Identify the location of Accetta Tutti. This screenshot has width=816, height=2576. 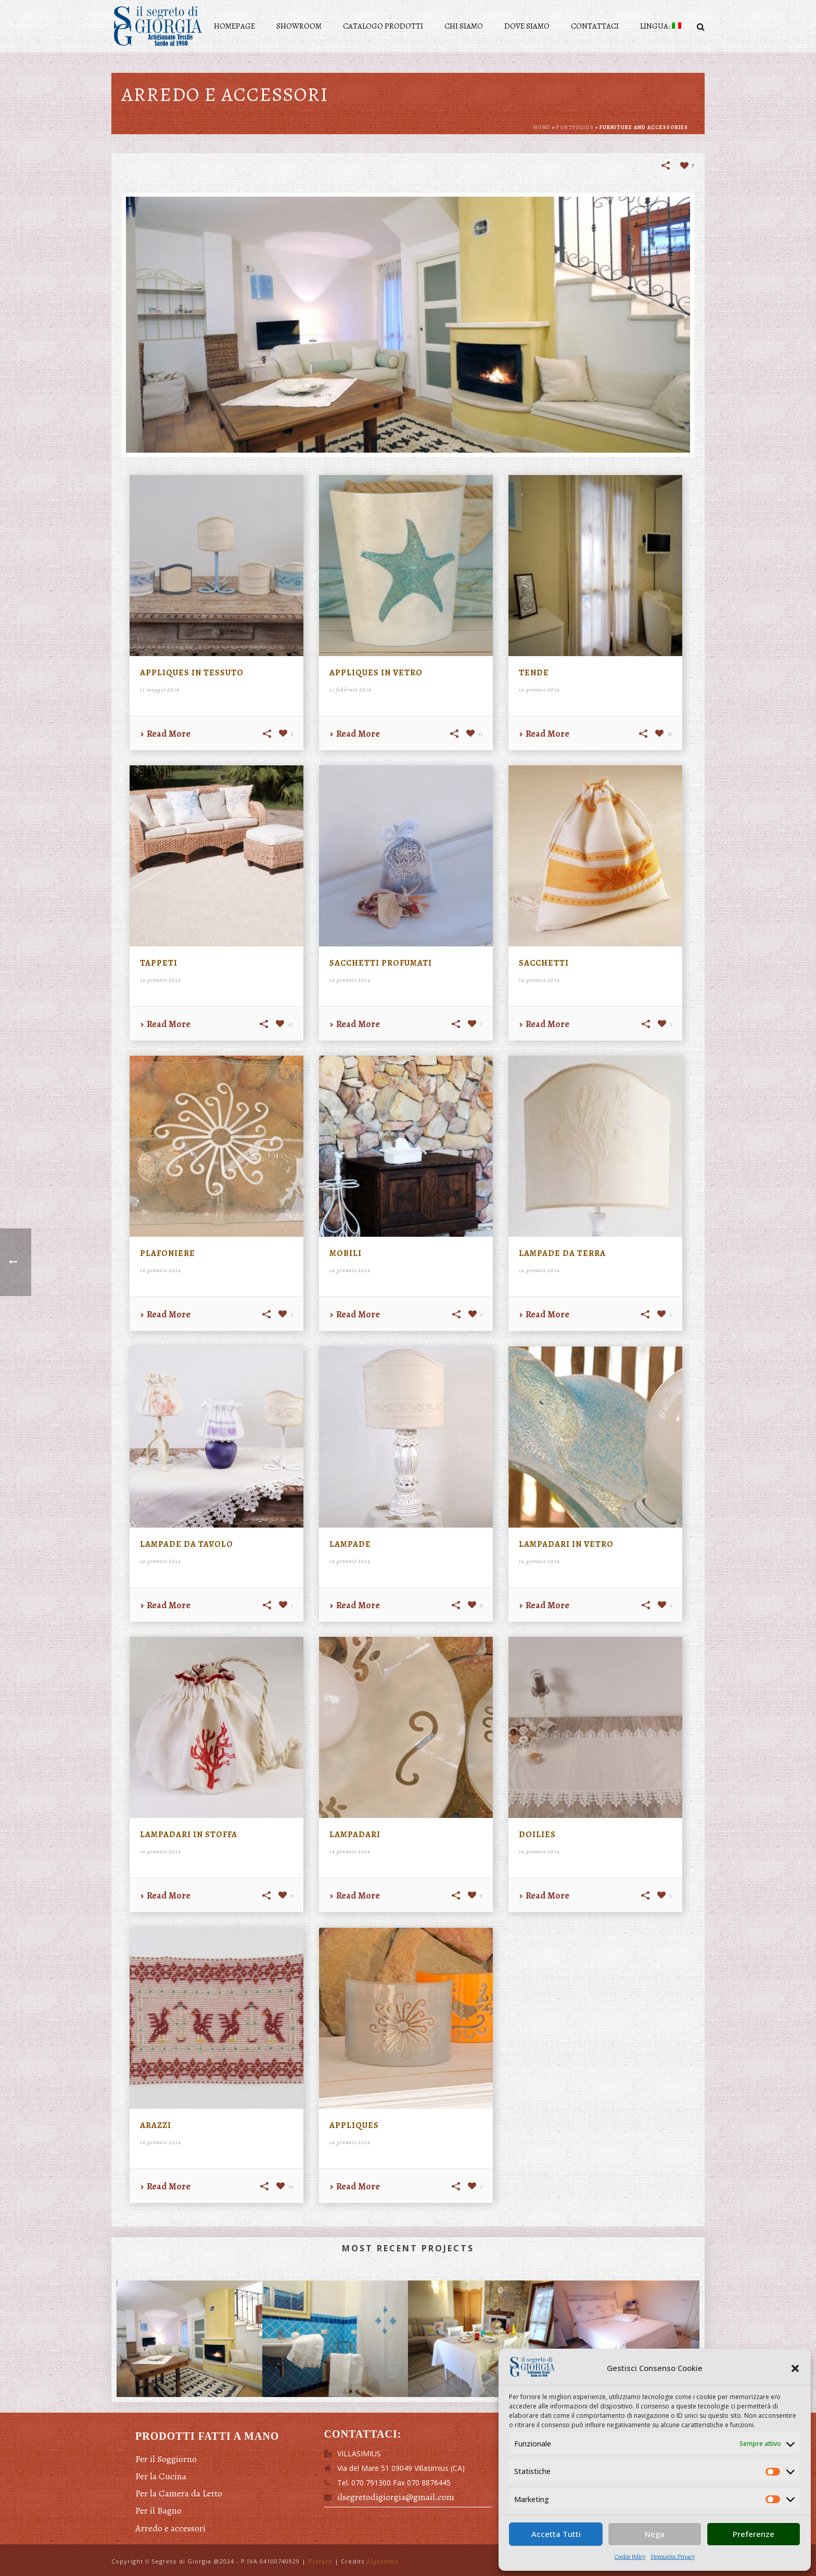
(556, 2534).